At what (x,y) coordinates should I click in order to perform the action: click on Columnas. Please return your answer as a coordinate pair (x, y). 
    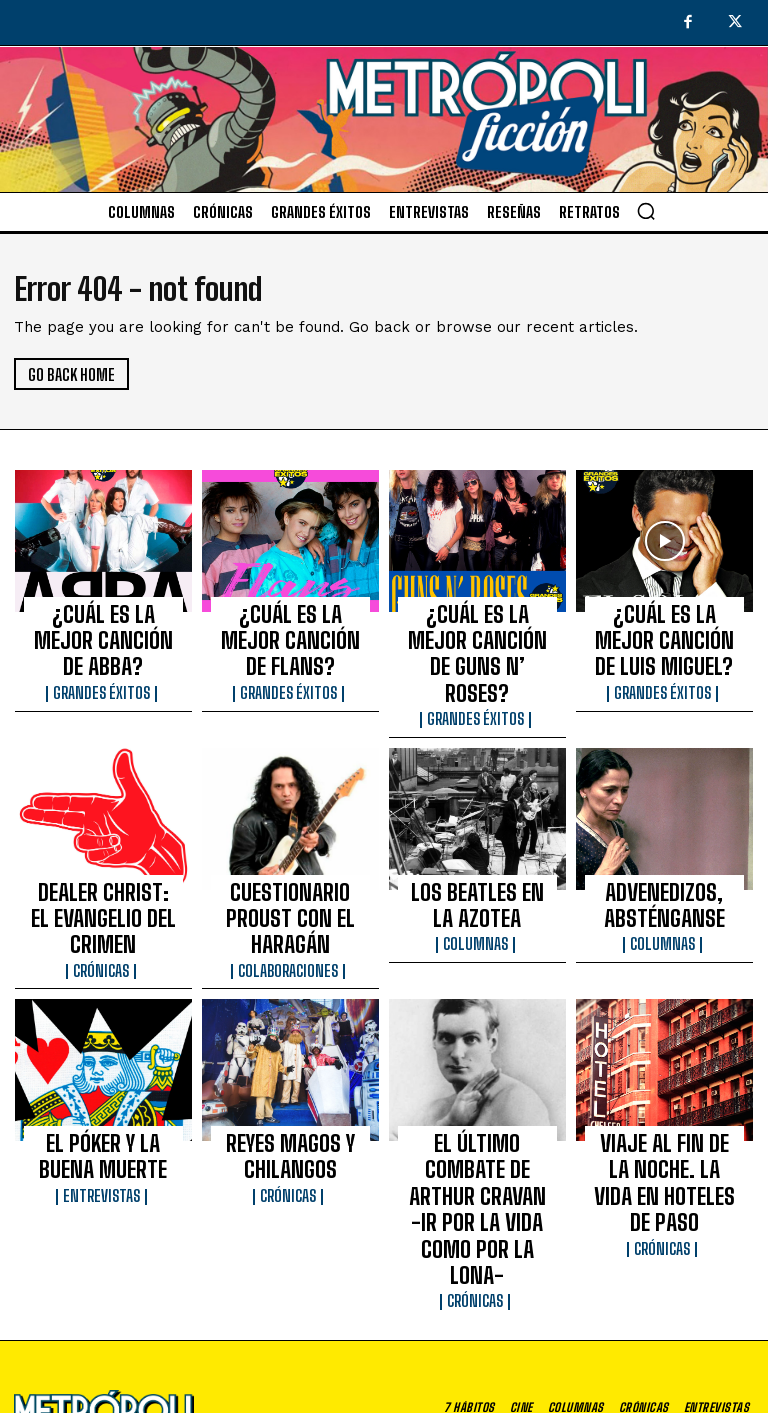
    Looking at the image, I should click on (477, 873).